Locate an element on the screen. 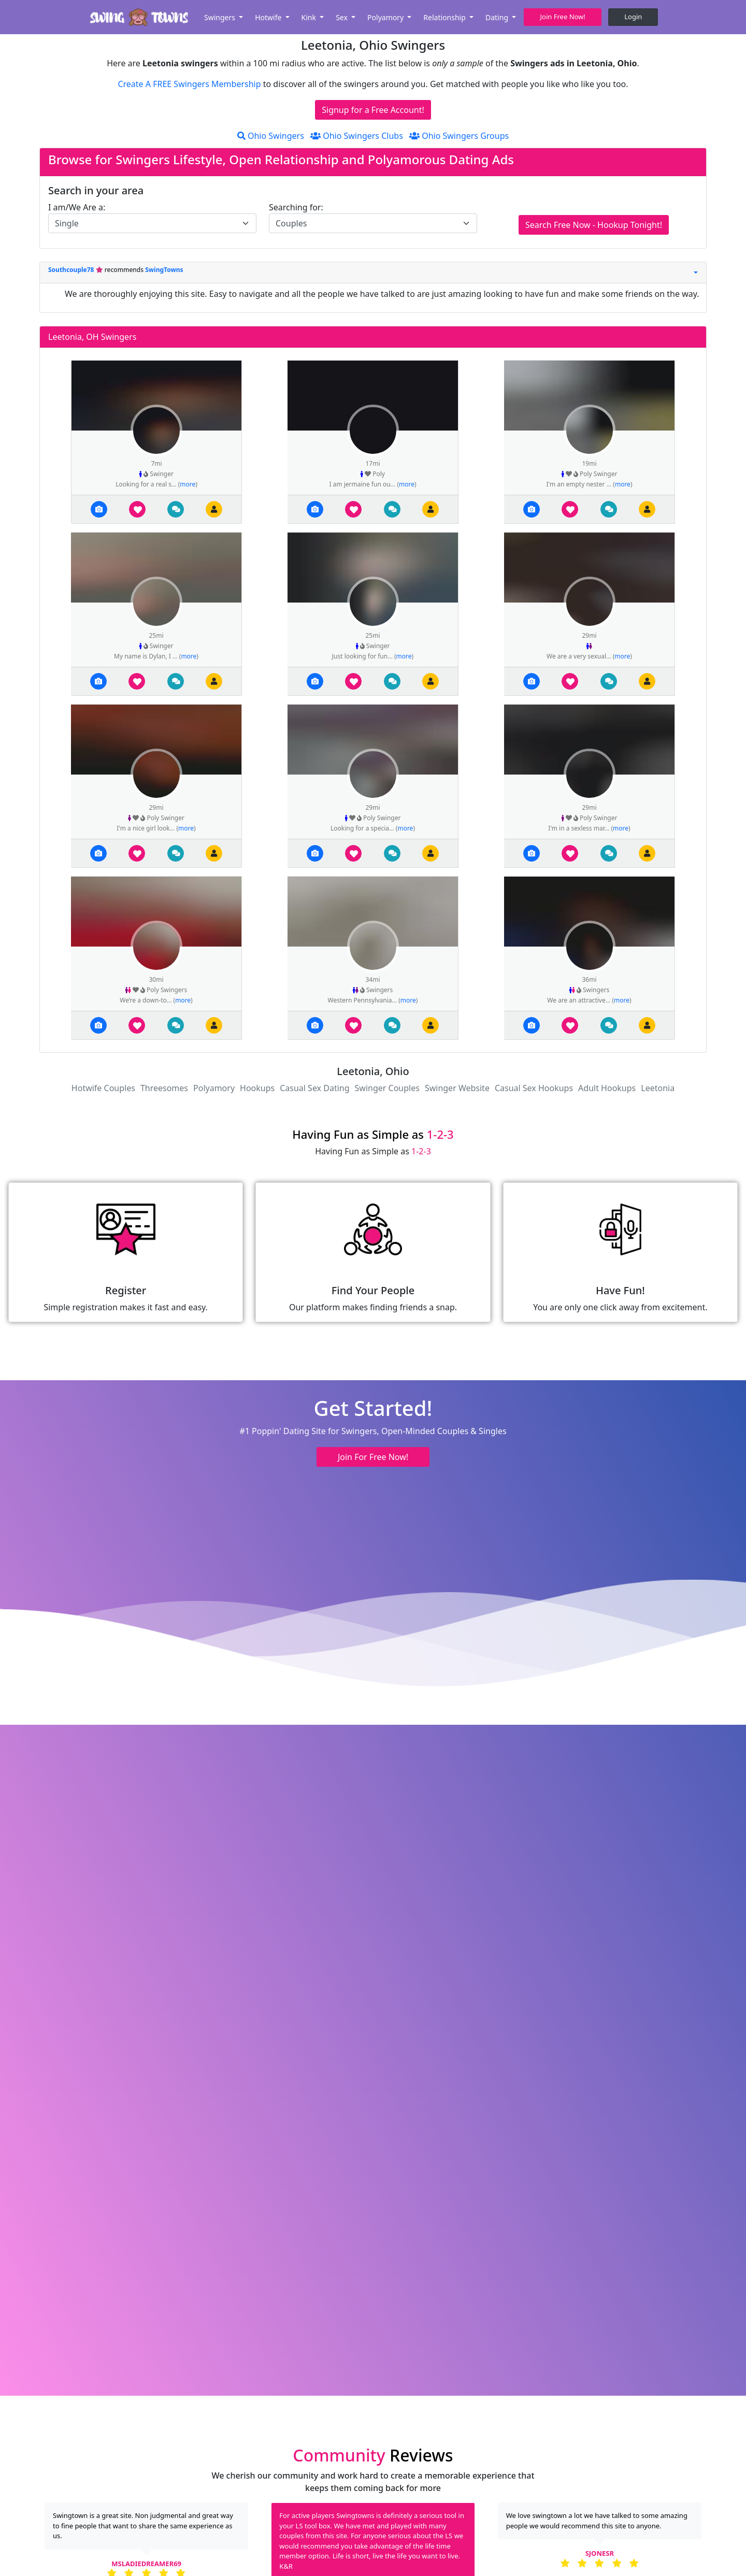  Swinger Website is located at coordinates (457, 1088).